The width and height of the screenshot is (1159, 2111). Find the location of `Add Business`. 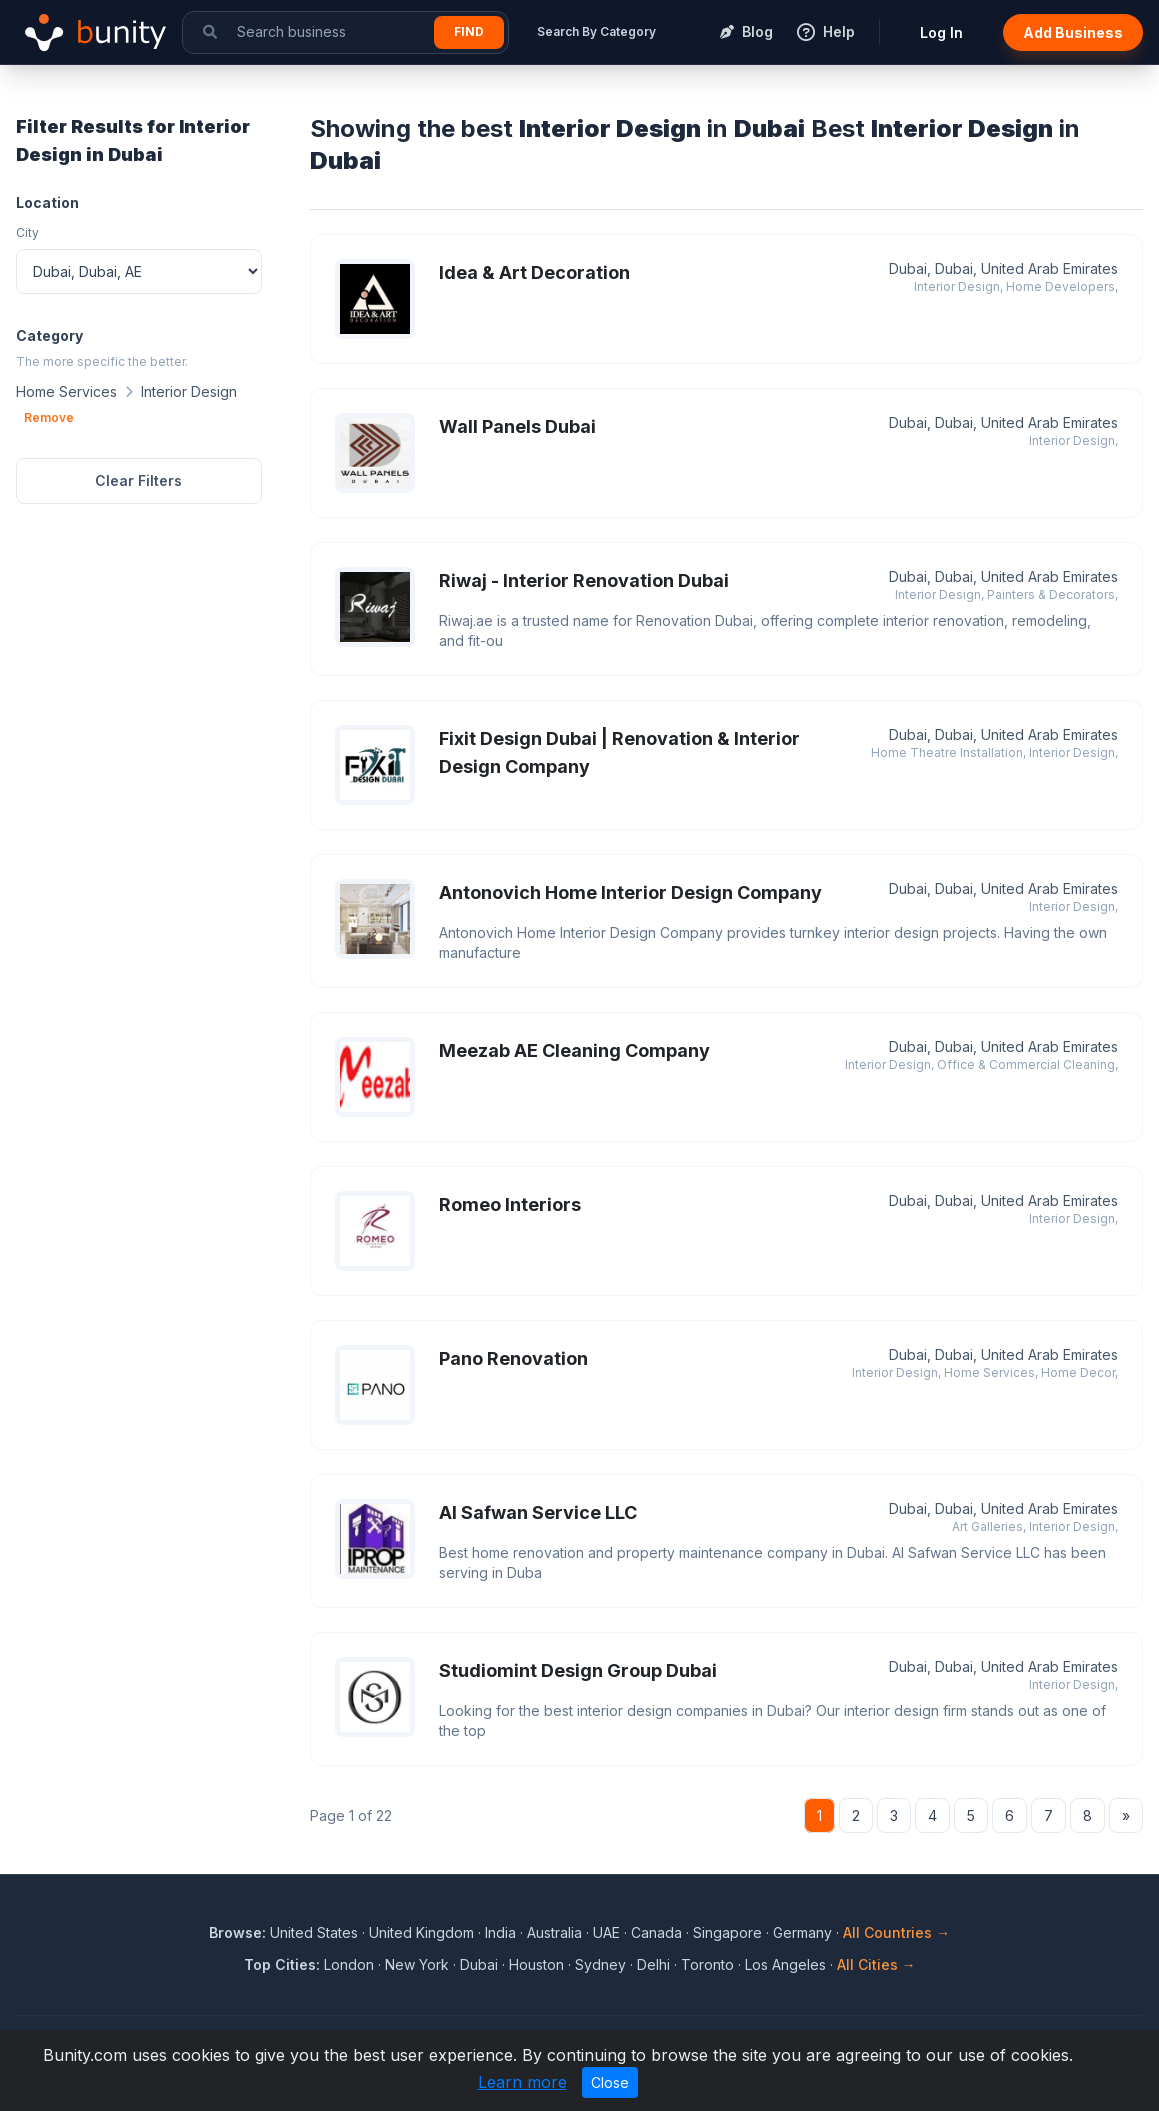

Add Business is located at coordinates (1073, 32).